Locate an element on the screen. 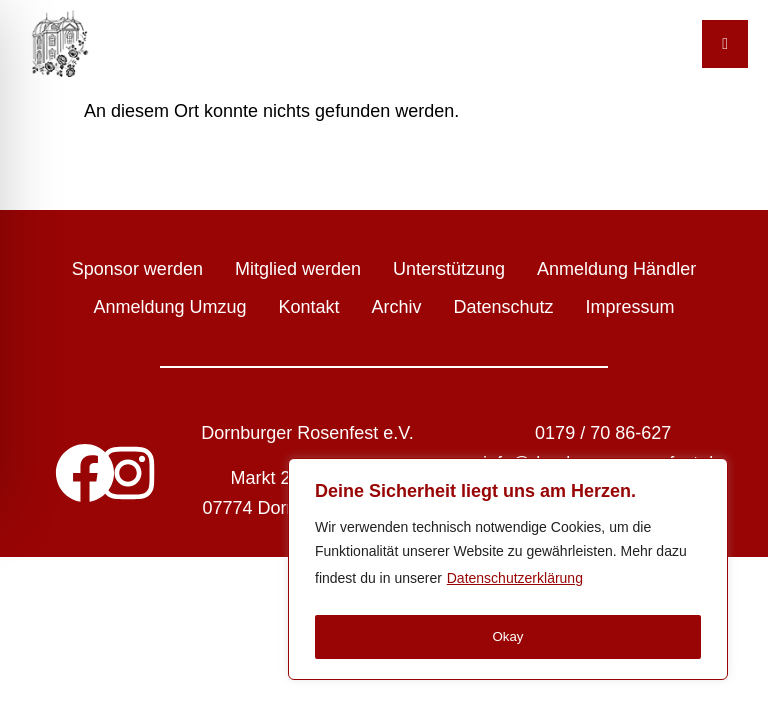  Datenschutz is located at coordinates (504, 307).